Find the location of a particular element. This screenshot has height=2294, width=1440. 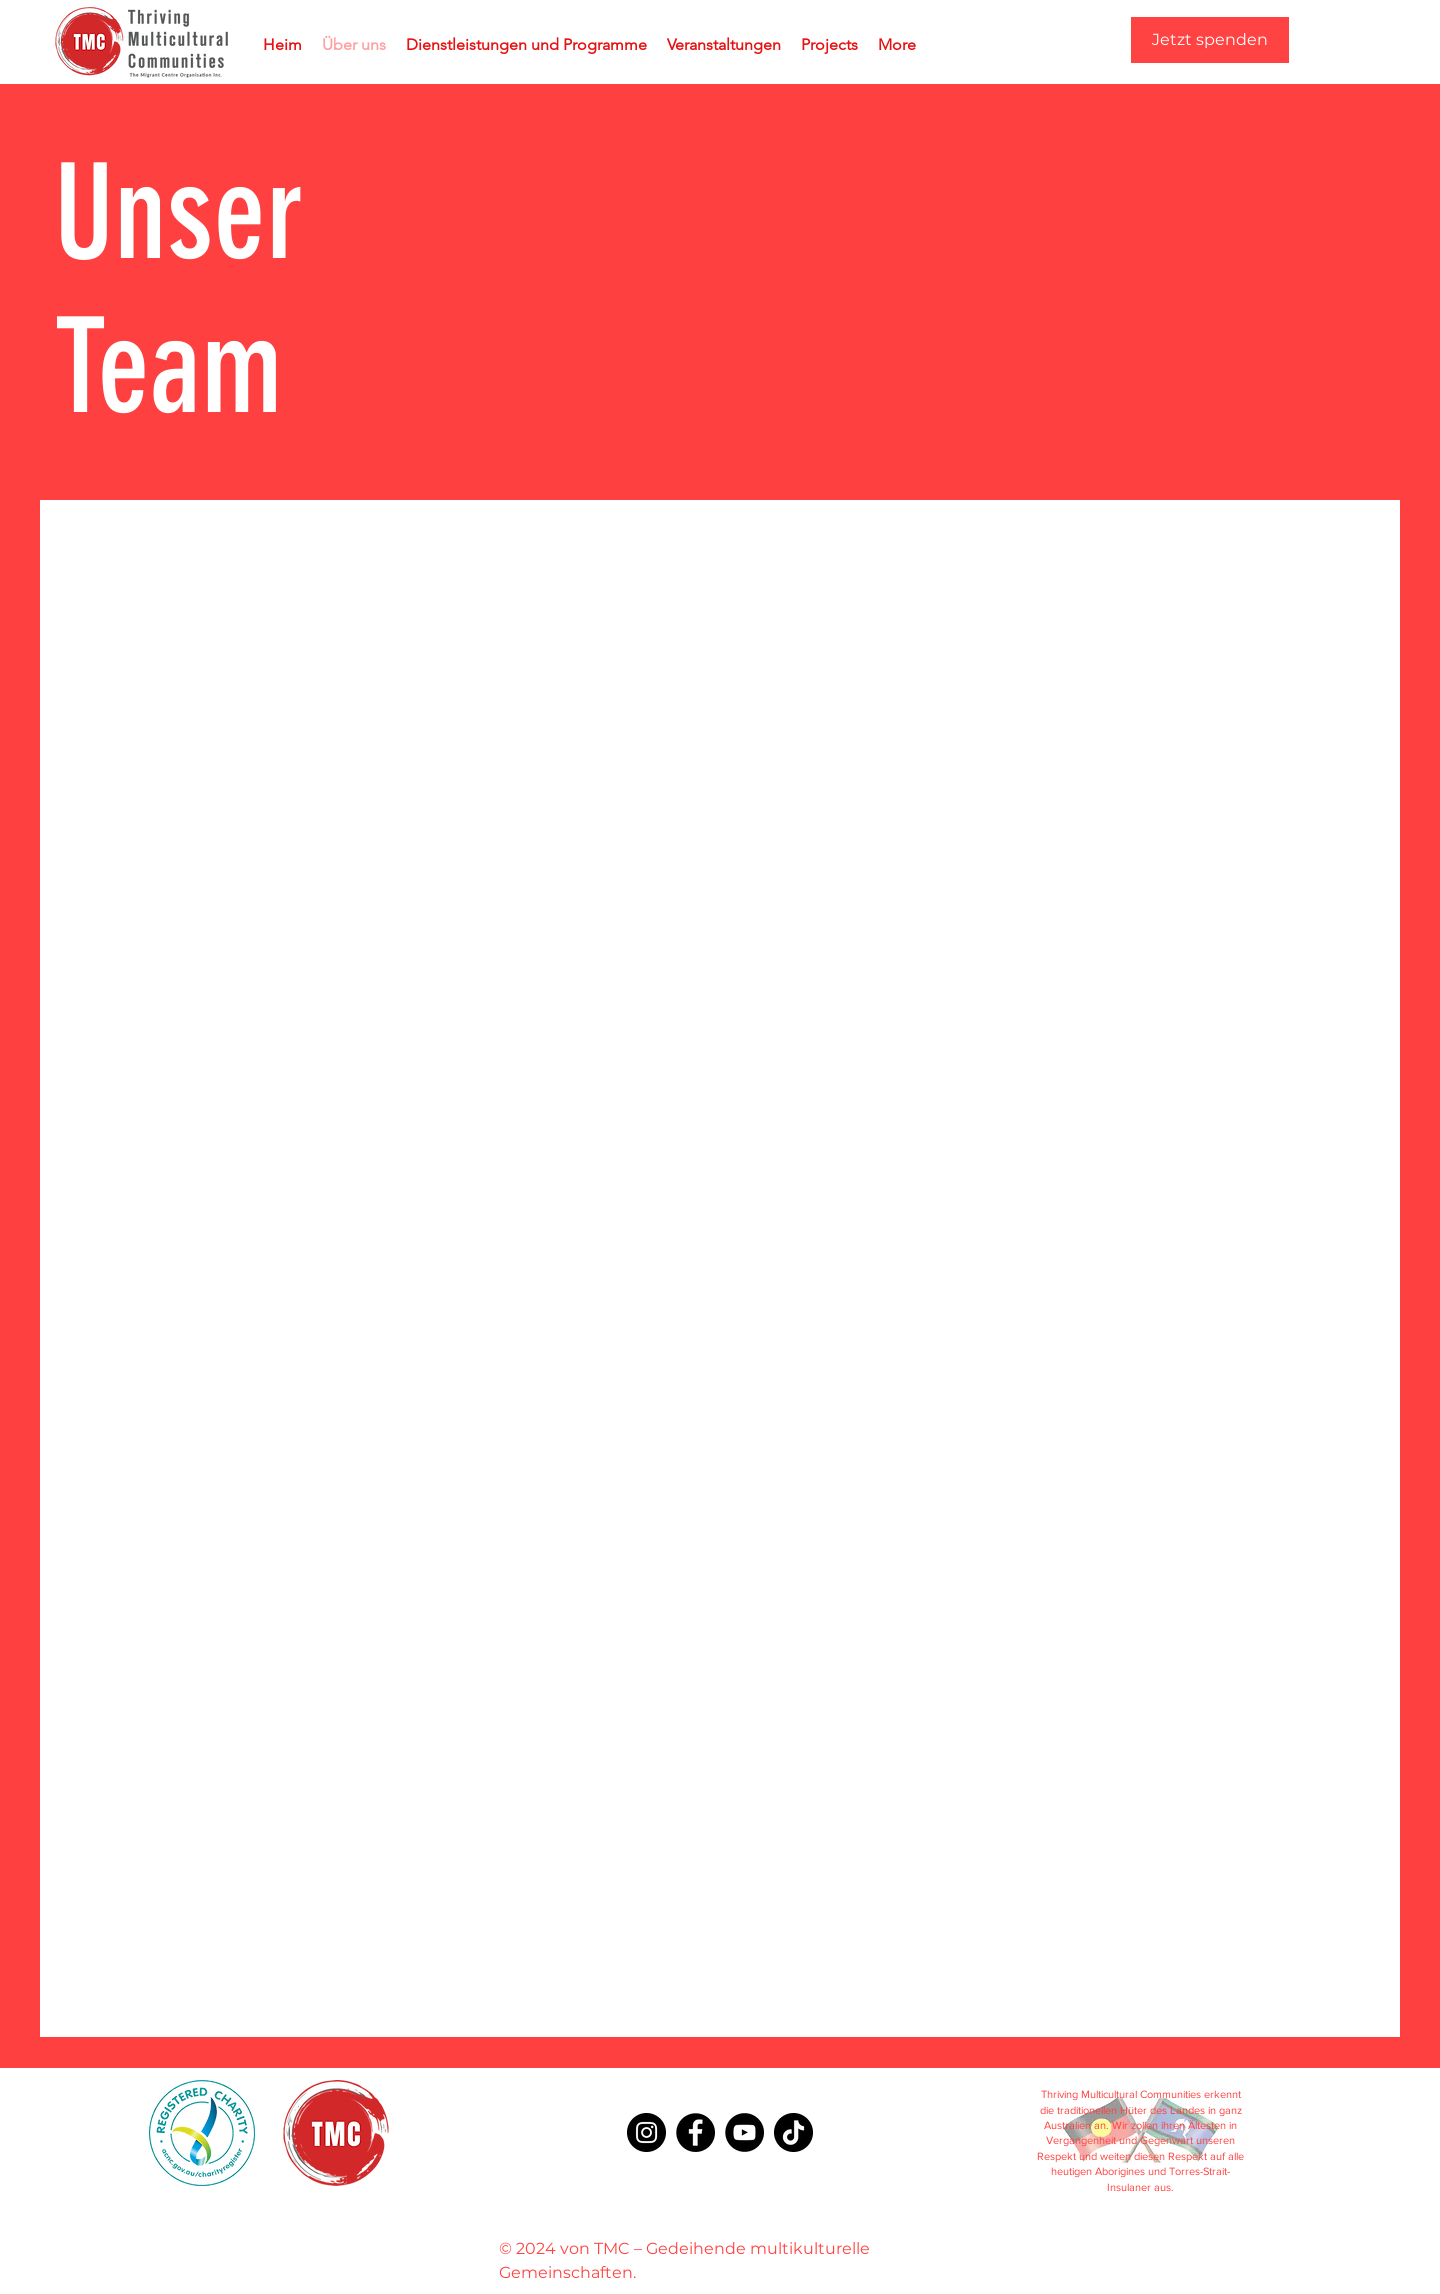

[YouTube] is located at coordinates (744, 2132).